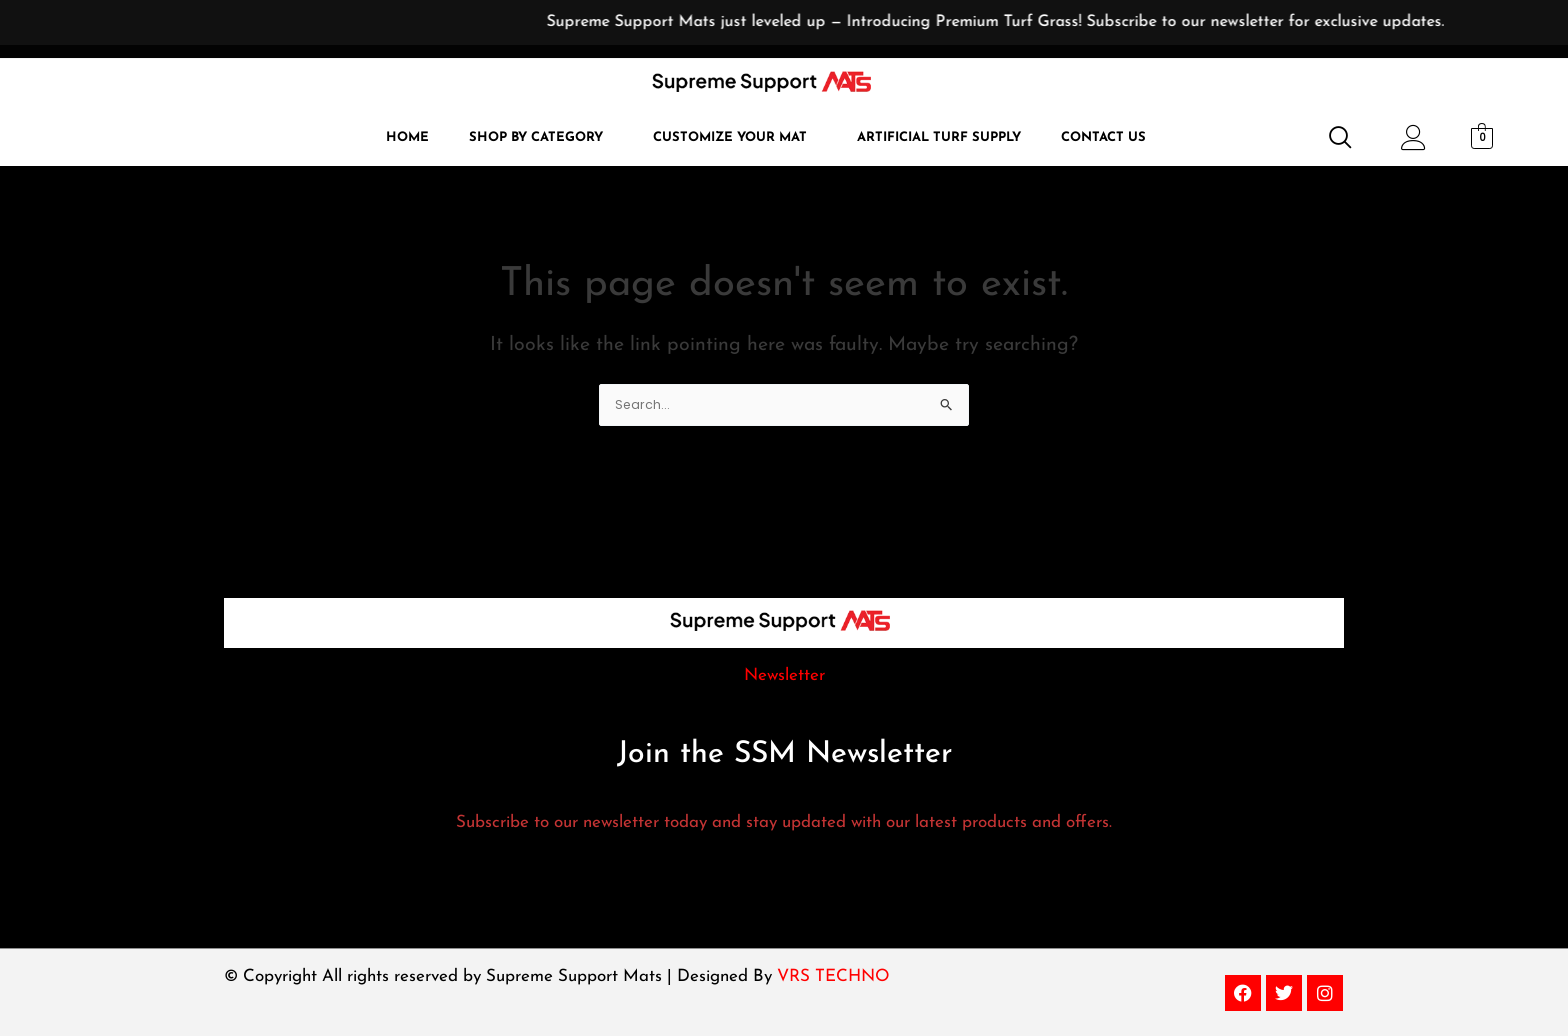 The image size is (1568, 1036). What do you see at coordinates (1332, 139) in the screenshot?
I see `[navsearch-button]` at bounding box center [1332, 139].